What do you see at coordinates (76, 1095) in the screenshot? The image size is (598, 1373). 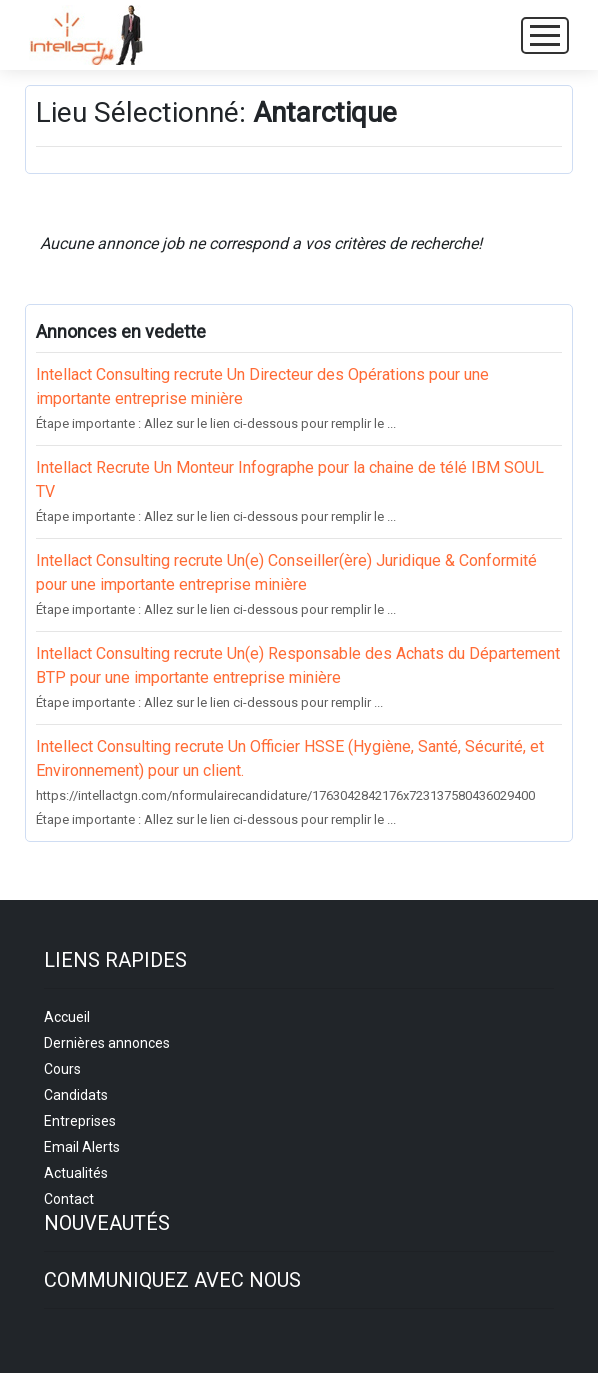 I see `Candidats` at bounding box center [76, 1095].